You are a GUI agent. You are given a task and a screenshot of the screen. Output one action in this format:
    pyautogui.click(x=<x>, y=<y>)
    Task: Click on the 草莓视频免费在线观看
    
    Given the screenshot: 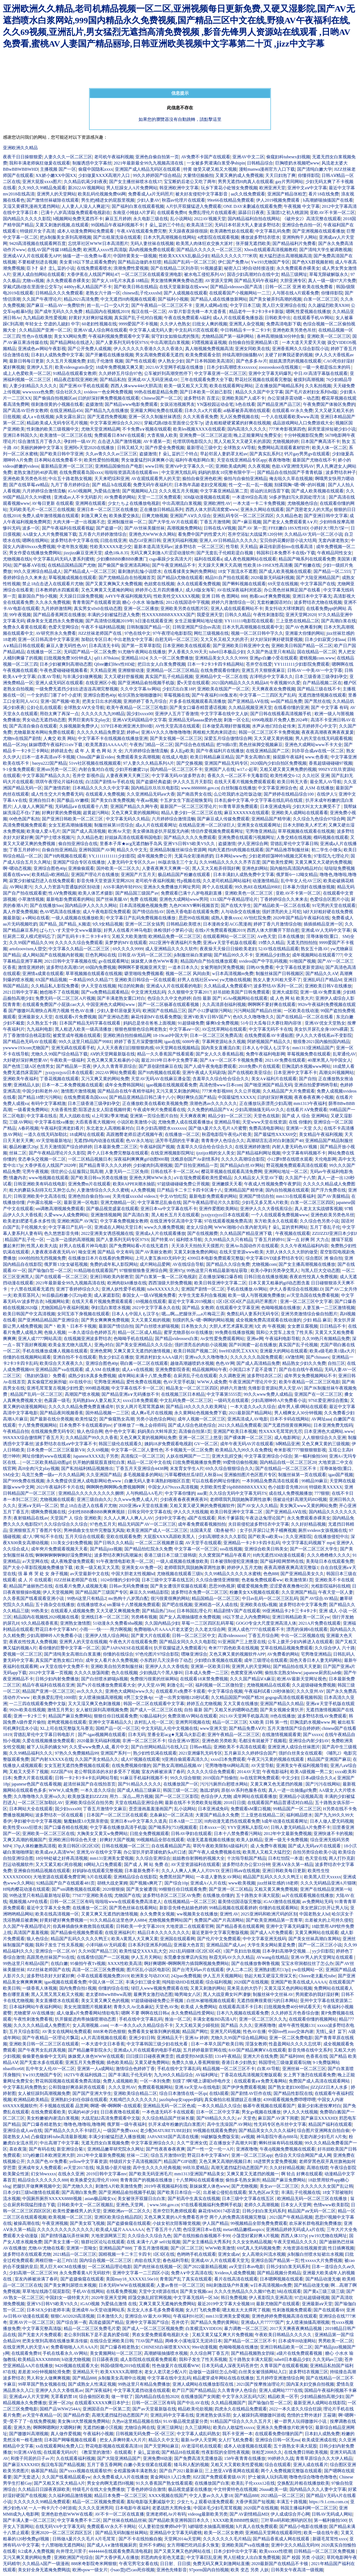 What is the action you would take?
    pyautogui.click(x=309, y=1054)
    